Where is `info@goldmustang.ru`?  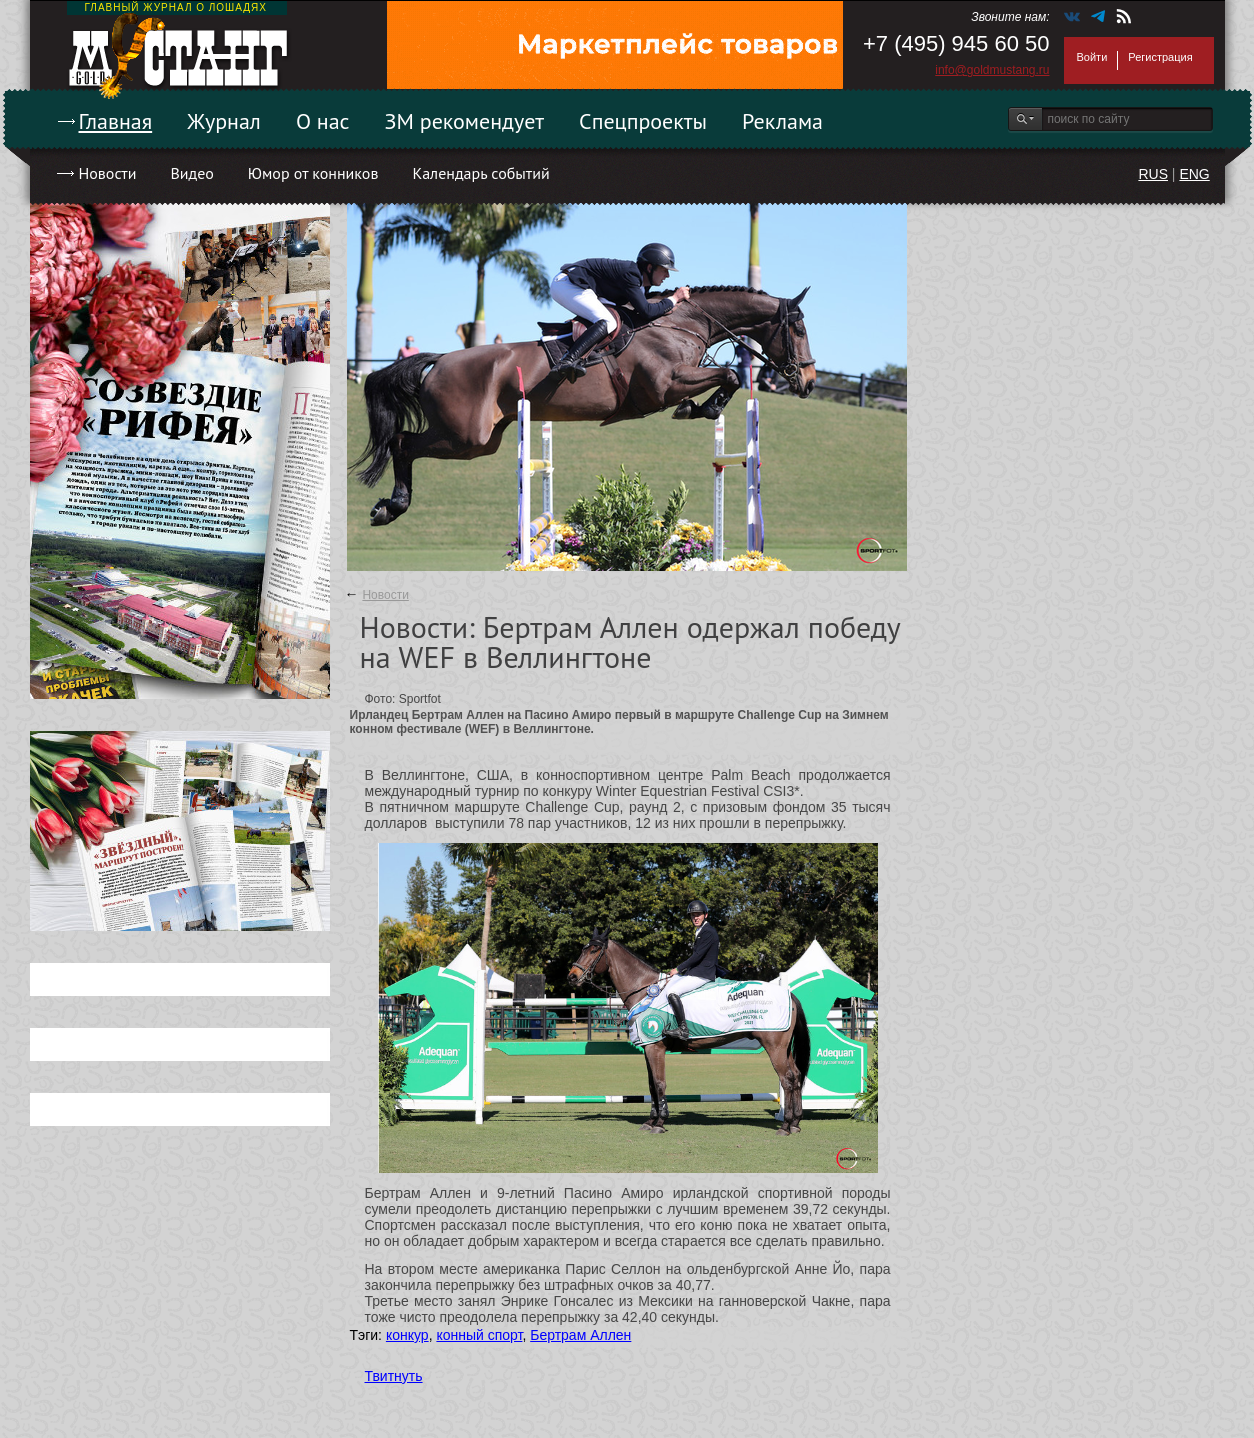 info@goldmustang.ru is located at coordinates (992, 70).